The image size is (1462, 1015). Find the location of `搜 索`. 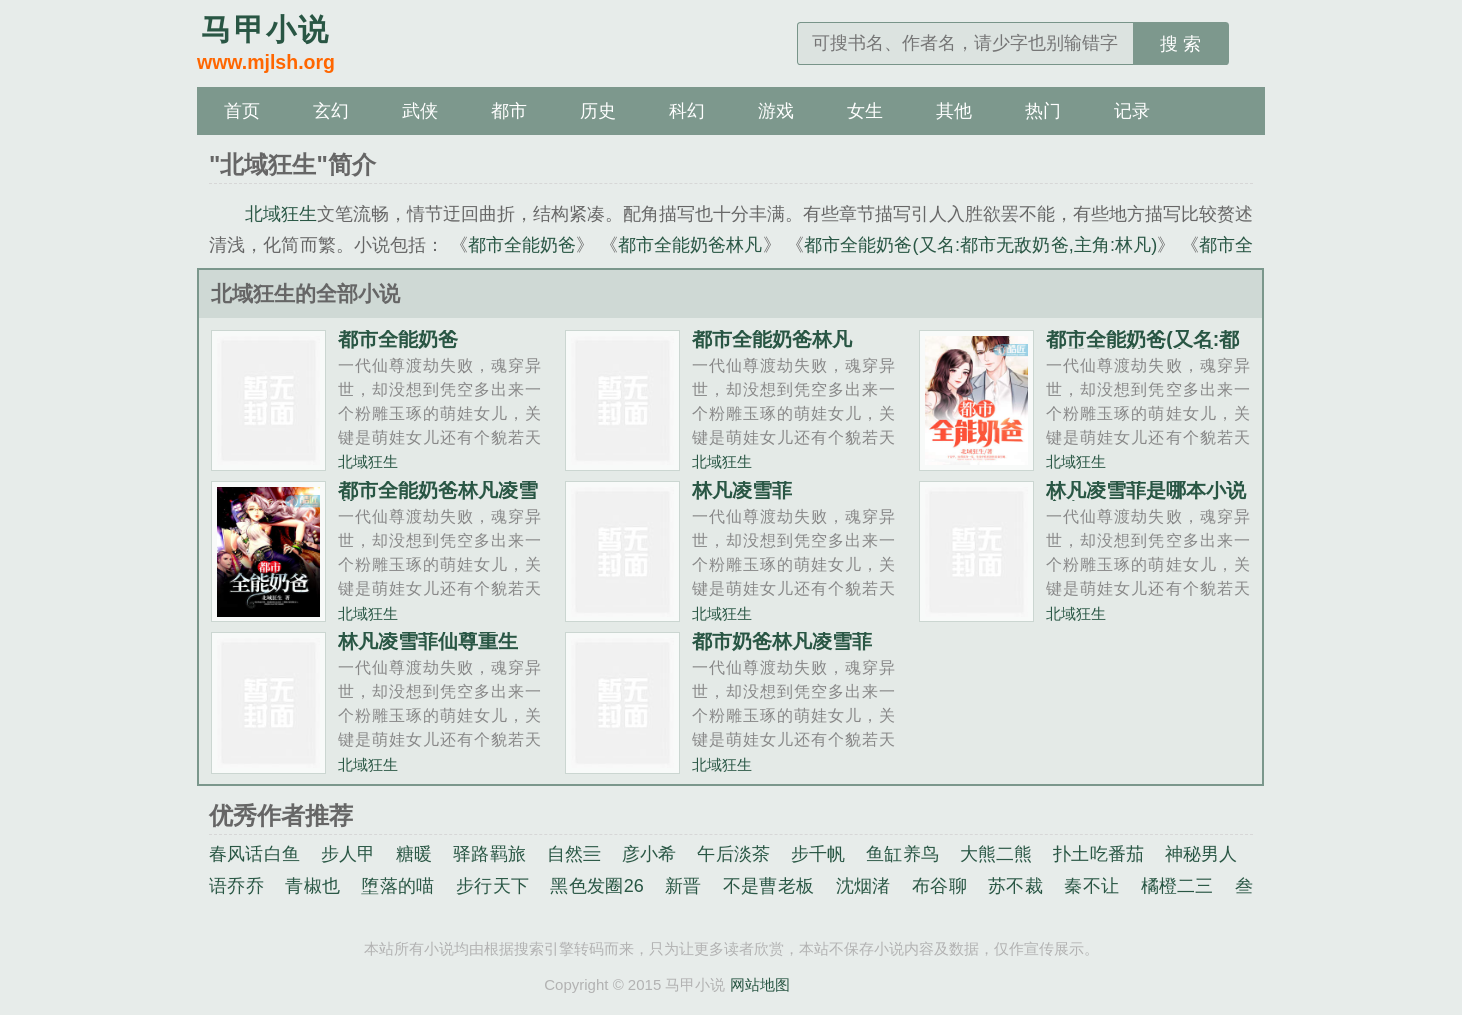

搜 索 is located at coordinates (1180, 44).